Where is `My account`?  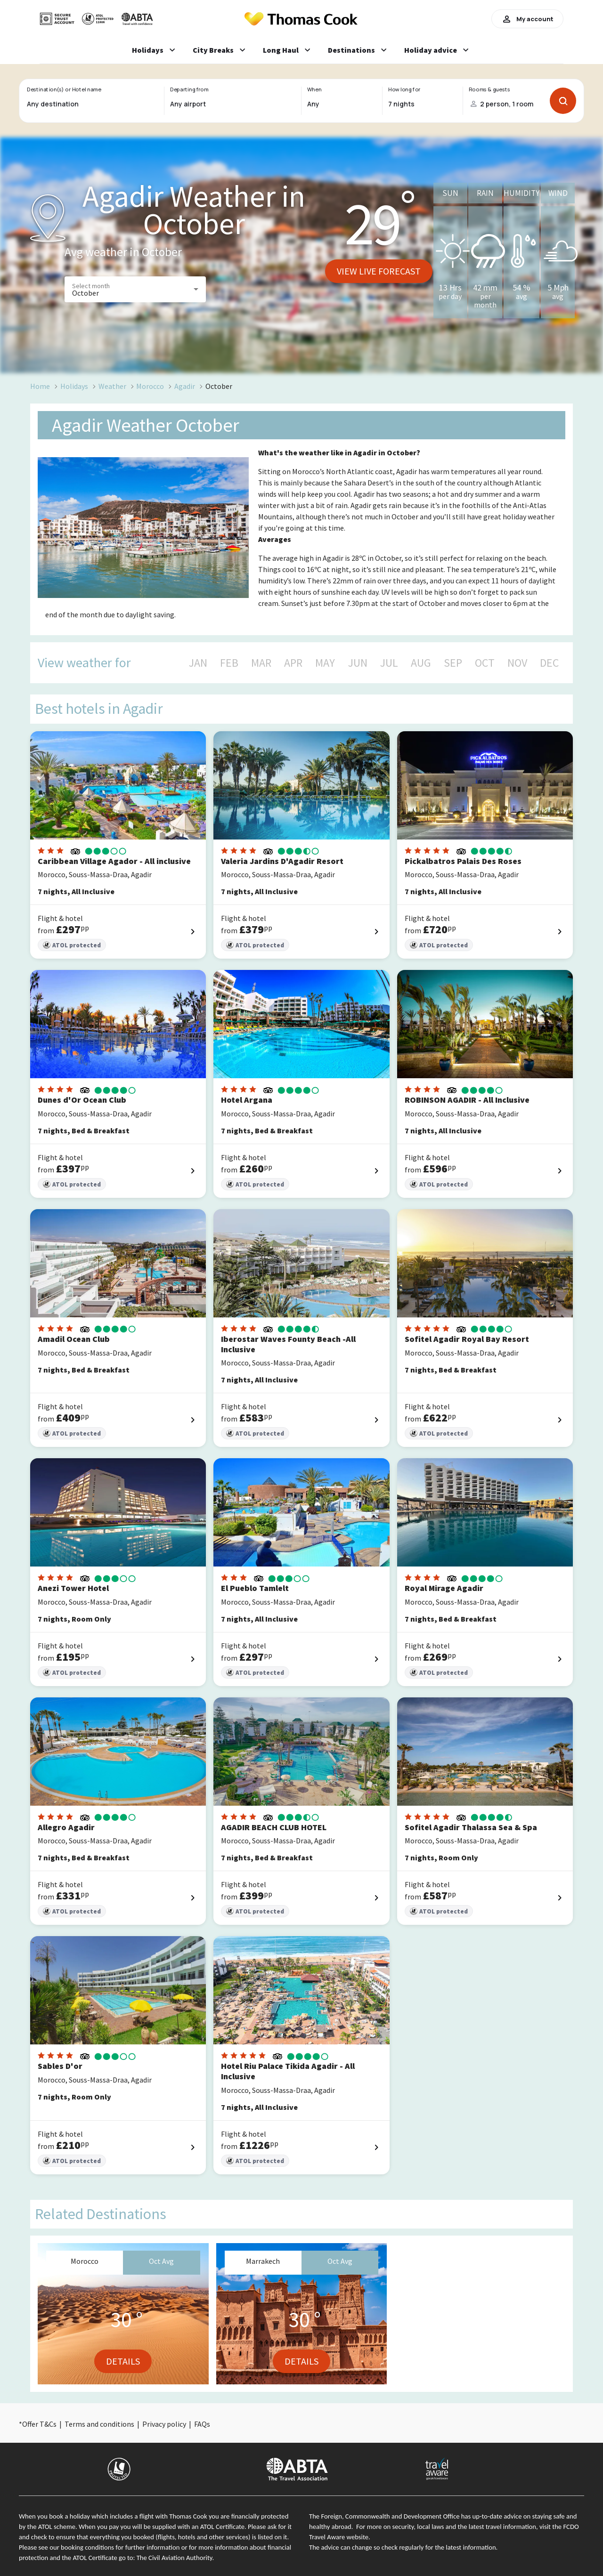 My account is located at coordinates (527, 18).